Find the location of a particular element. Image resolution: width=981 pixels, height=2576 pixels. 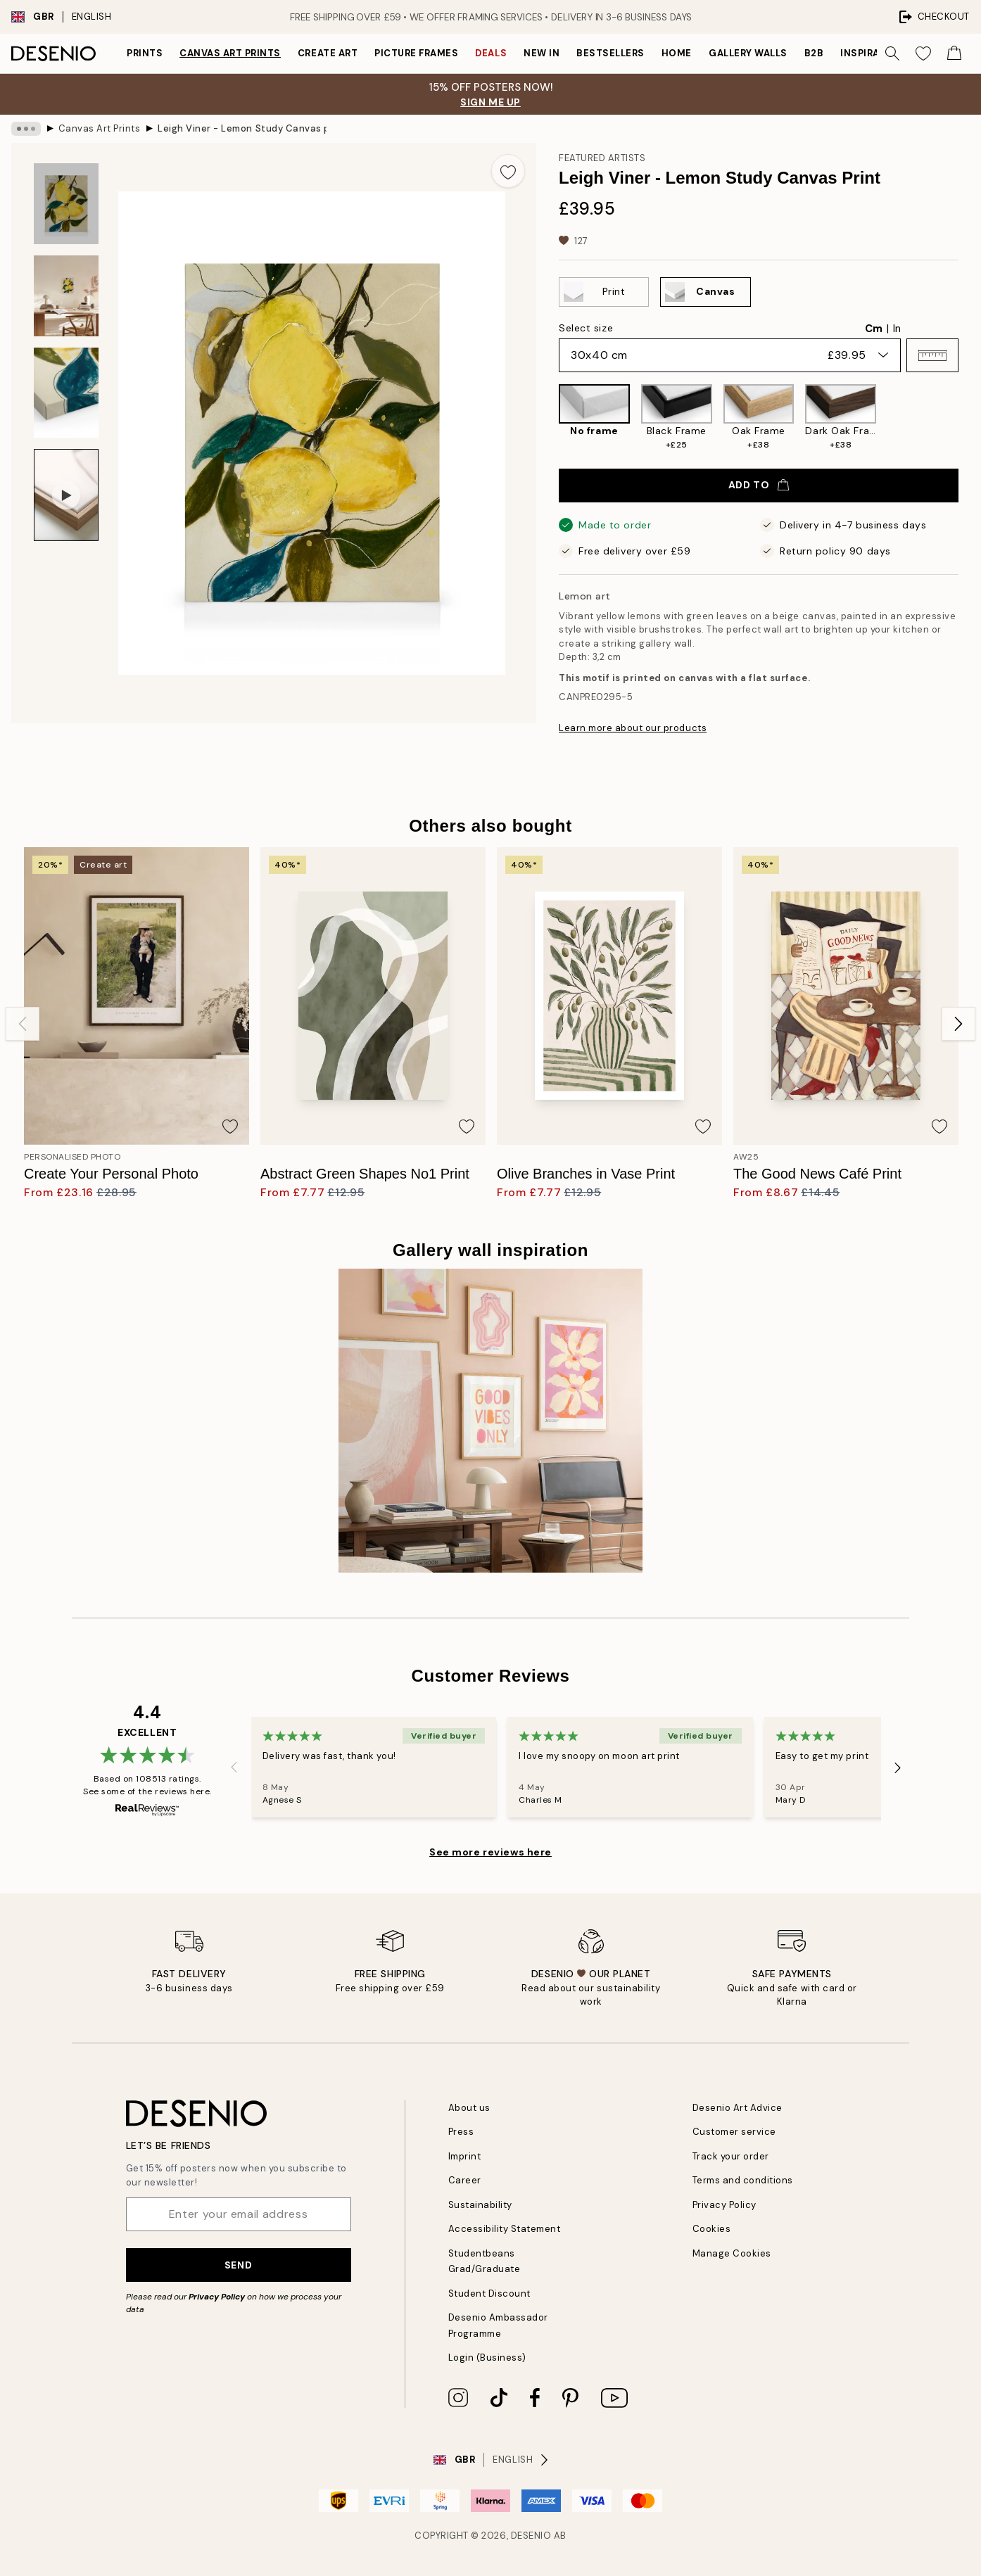

[Show image 1] is located at coordinates (66, 203).